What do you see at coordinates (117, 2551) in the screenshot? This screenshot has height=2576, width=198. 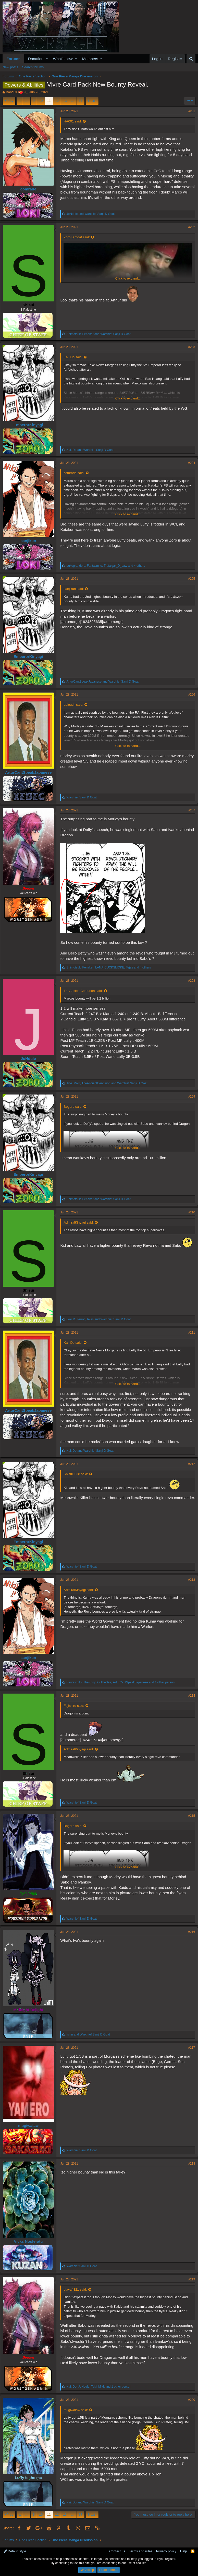 I see `Contact us` at bounding box center [117, 2551].